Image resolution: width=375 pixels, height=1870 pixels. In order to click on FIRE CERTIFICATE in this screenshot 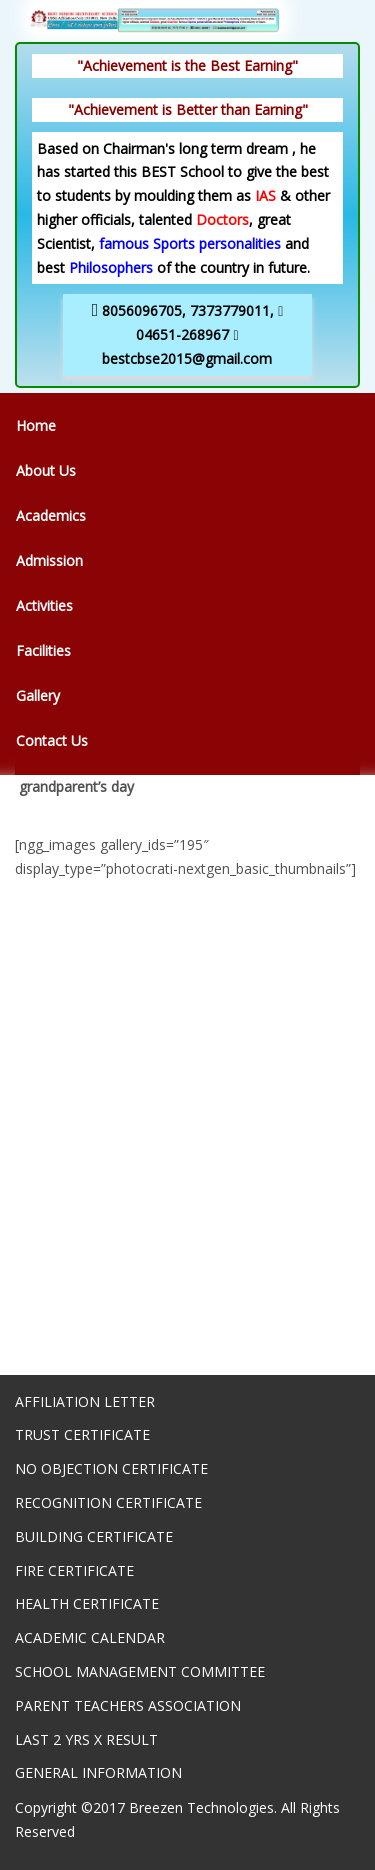, I will do `click(74, 1570)`.